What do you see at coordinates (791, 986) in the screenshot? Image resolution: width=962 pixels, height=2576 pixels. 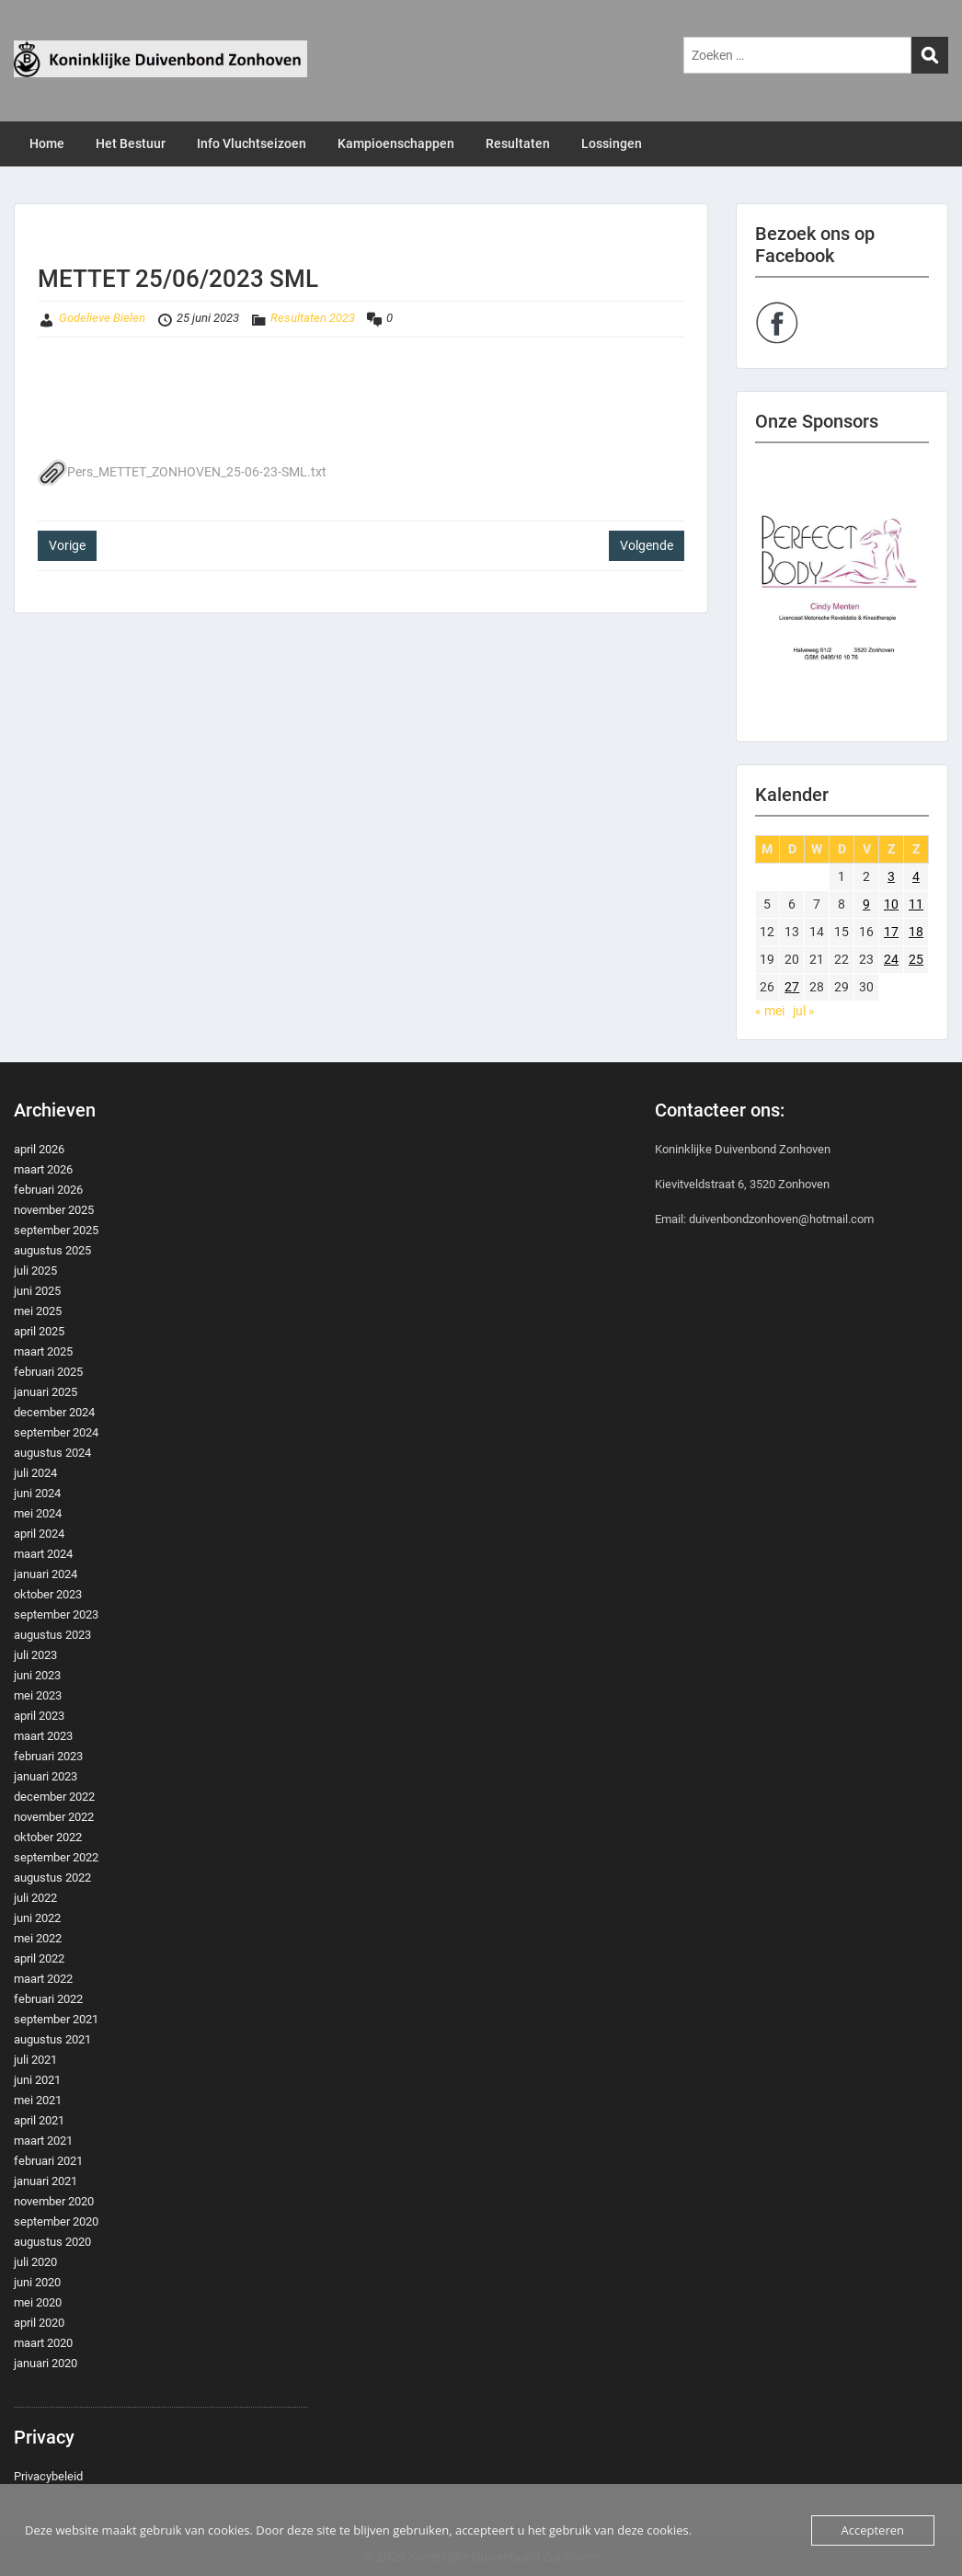 I see `27 [Berichten gepubliceerd op 27 June 2023]` at bounding box center [791, 986].